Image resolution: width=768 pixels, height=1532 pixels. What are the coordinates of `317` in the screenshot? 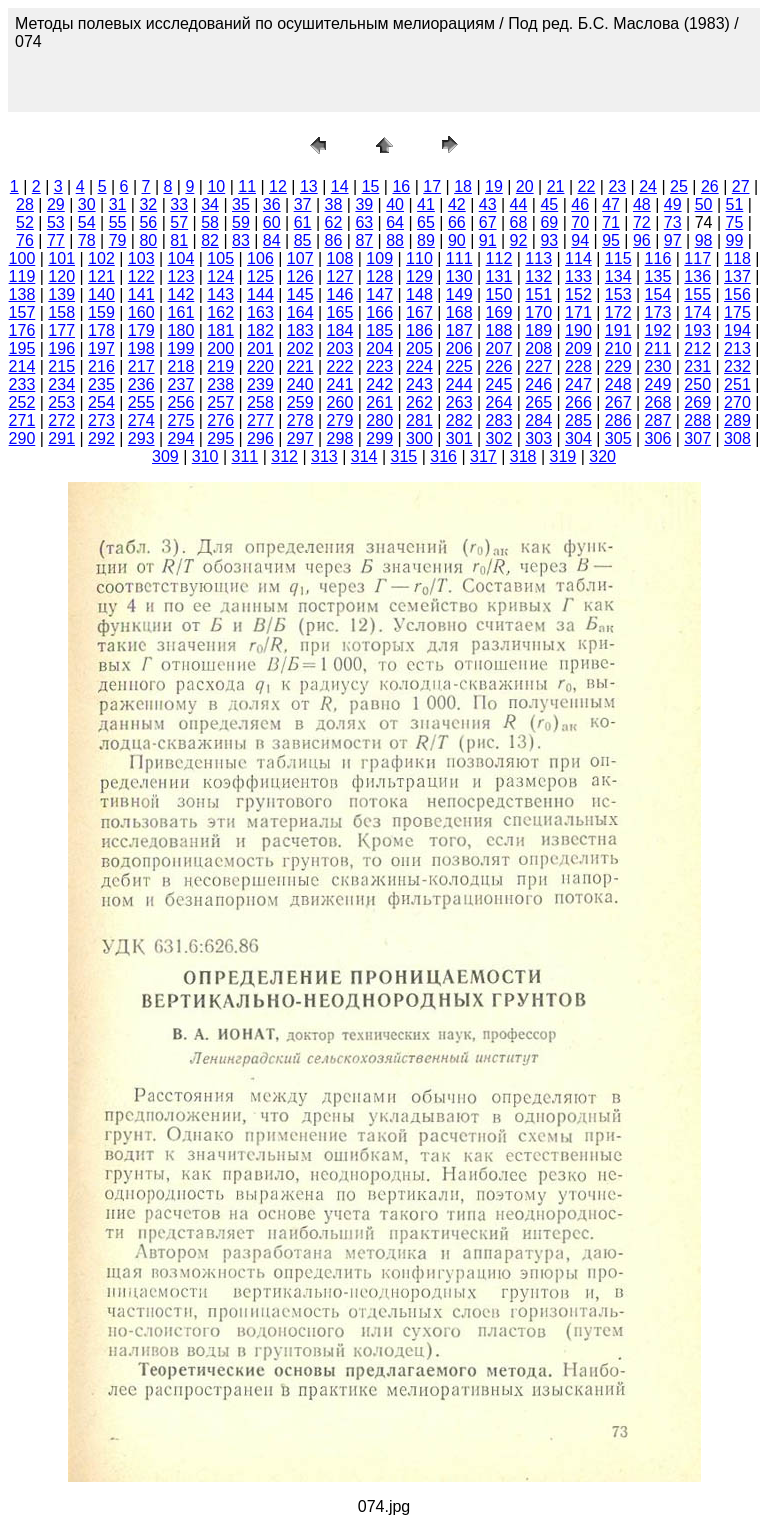 It's located at (483, 456).